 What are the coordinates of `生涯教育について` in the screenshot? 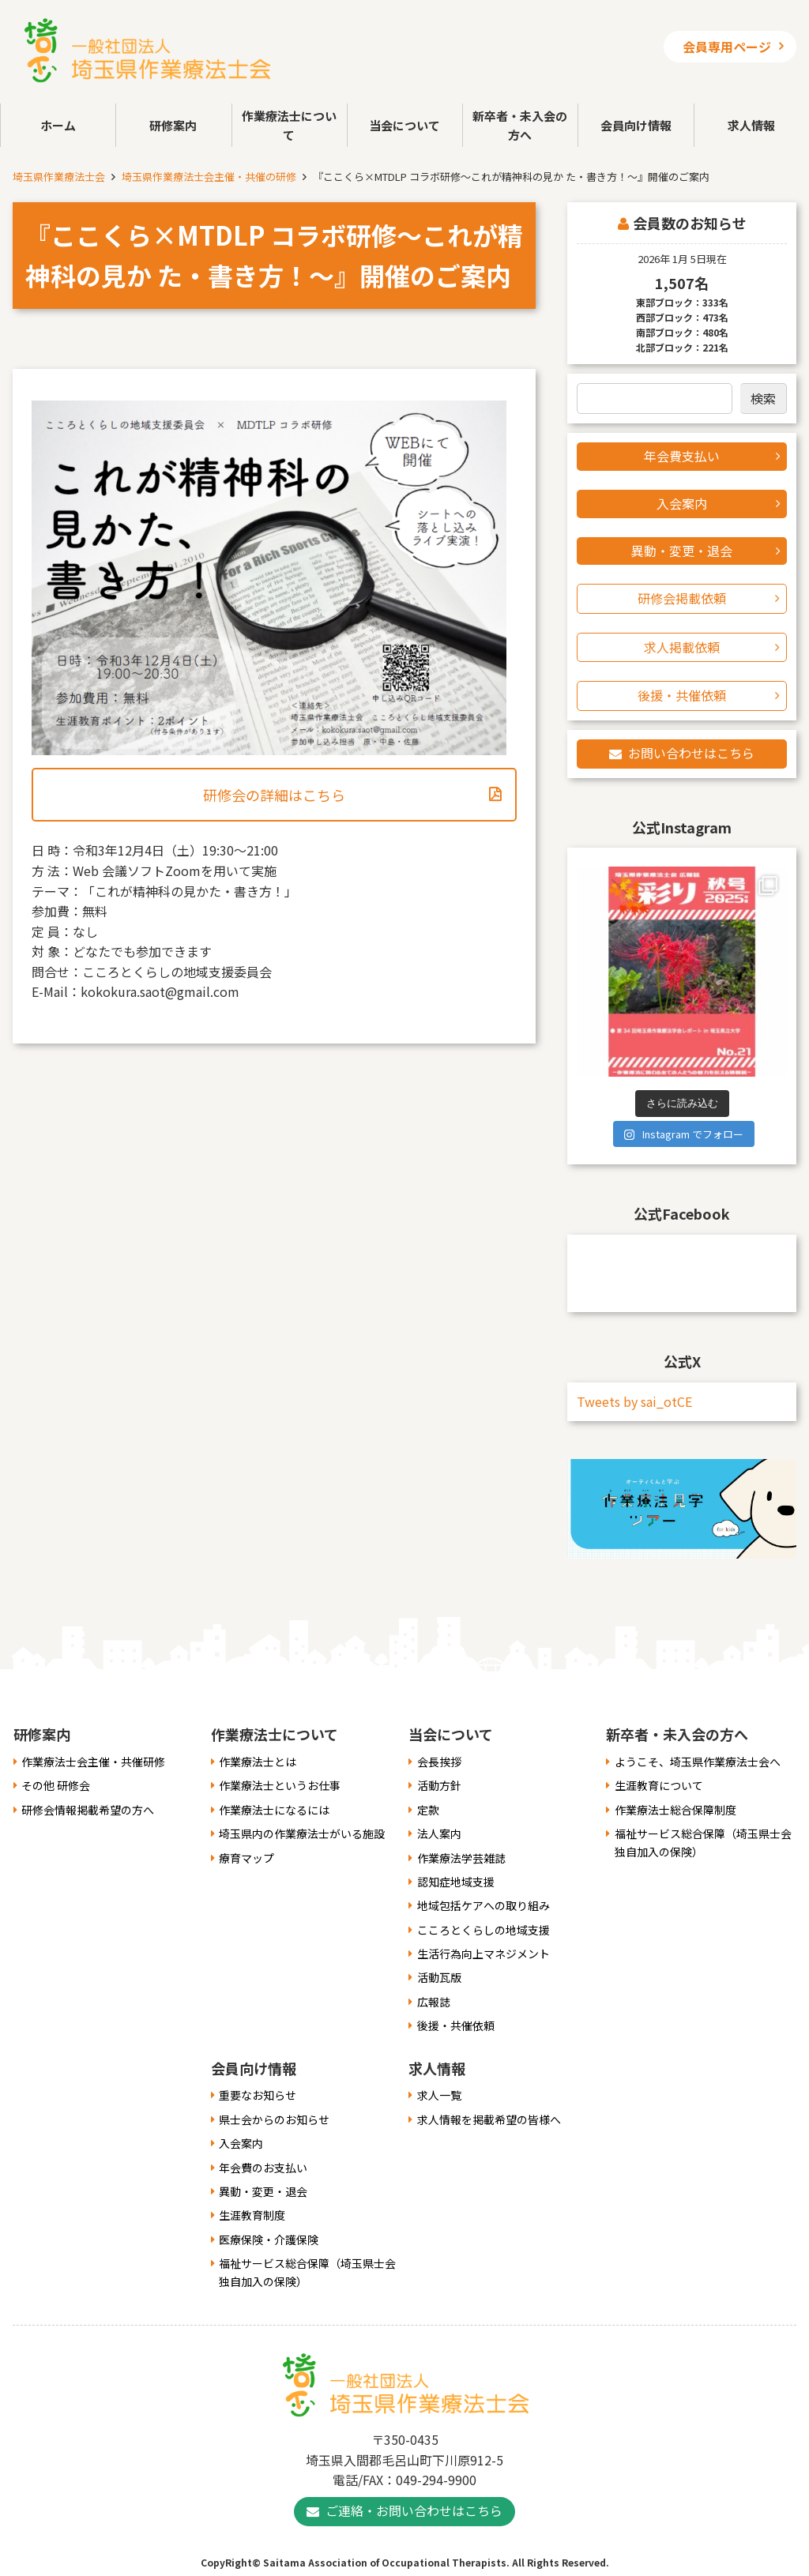 It's located at (659, 1785).